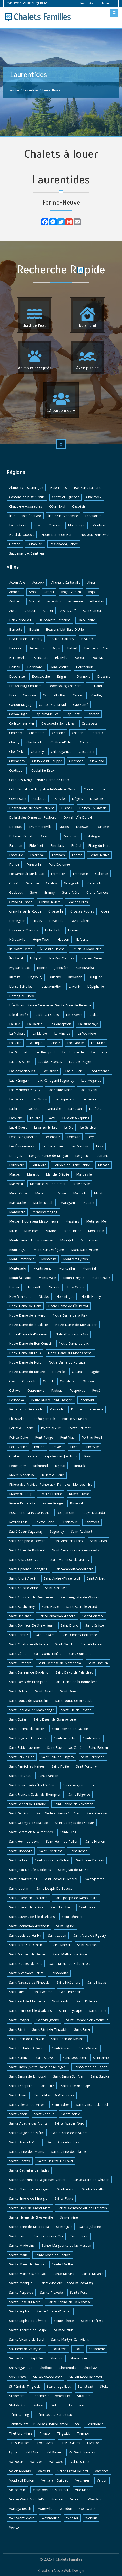 The image size is (122, 2576). What do you see at coordinates (50, 902) in the screenshot?
I see `Grande-Rivière` at bounding box center [50, 902].